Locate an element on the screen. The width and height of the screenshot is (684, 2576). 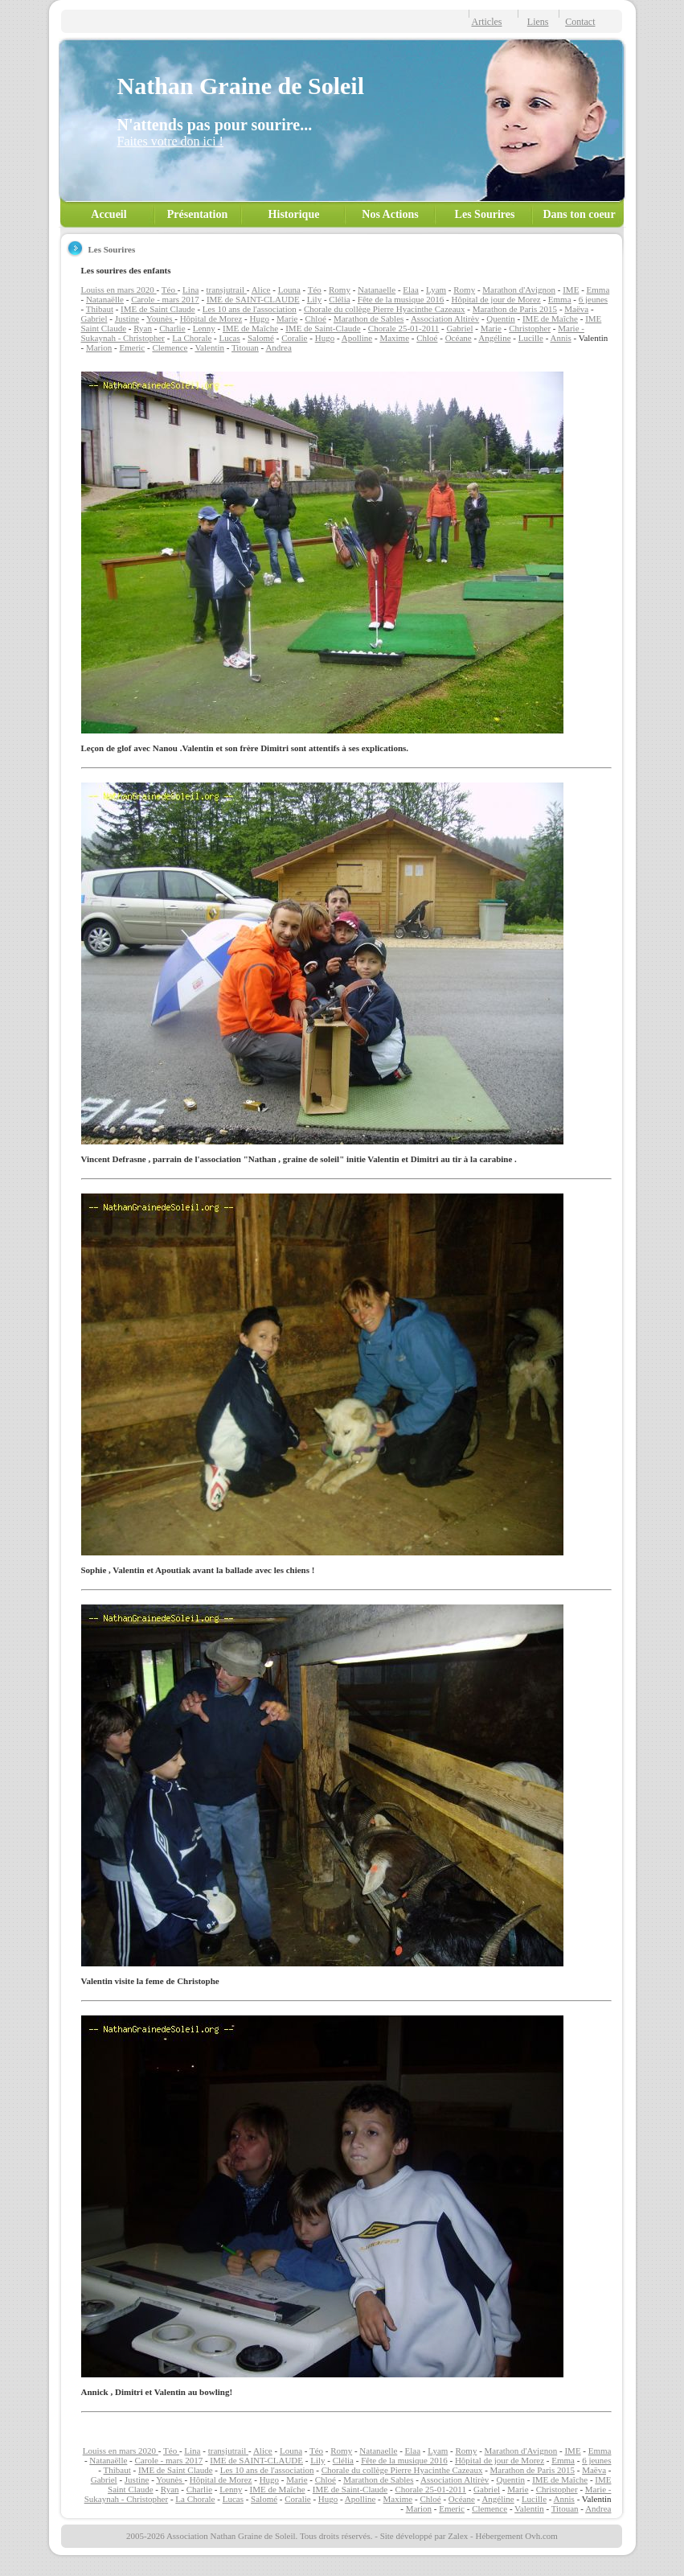
Association Altirèv is located at coordinates (445, 318).